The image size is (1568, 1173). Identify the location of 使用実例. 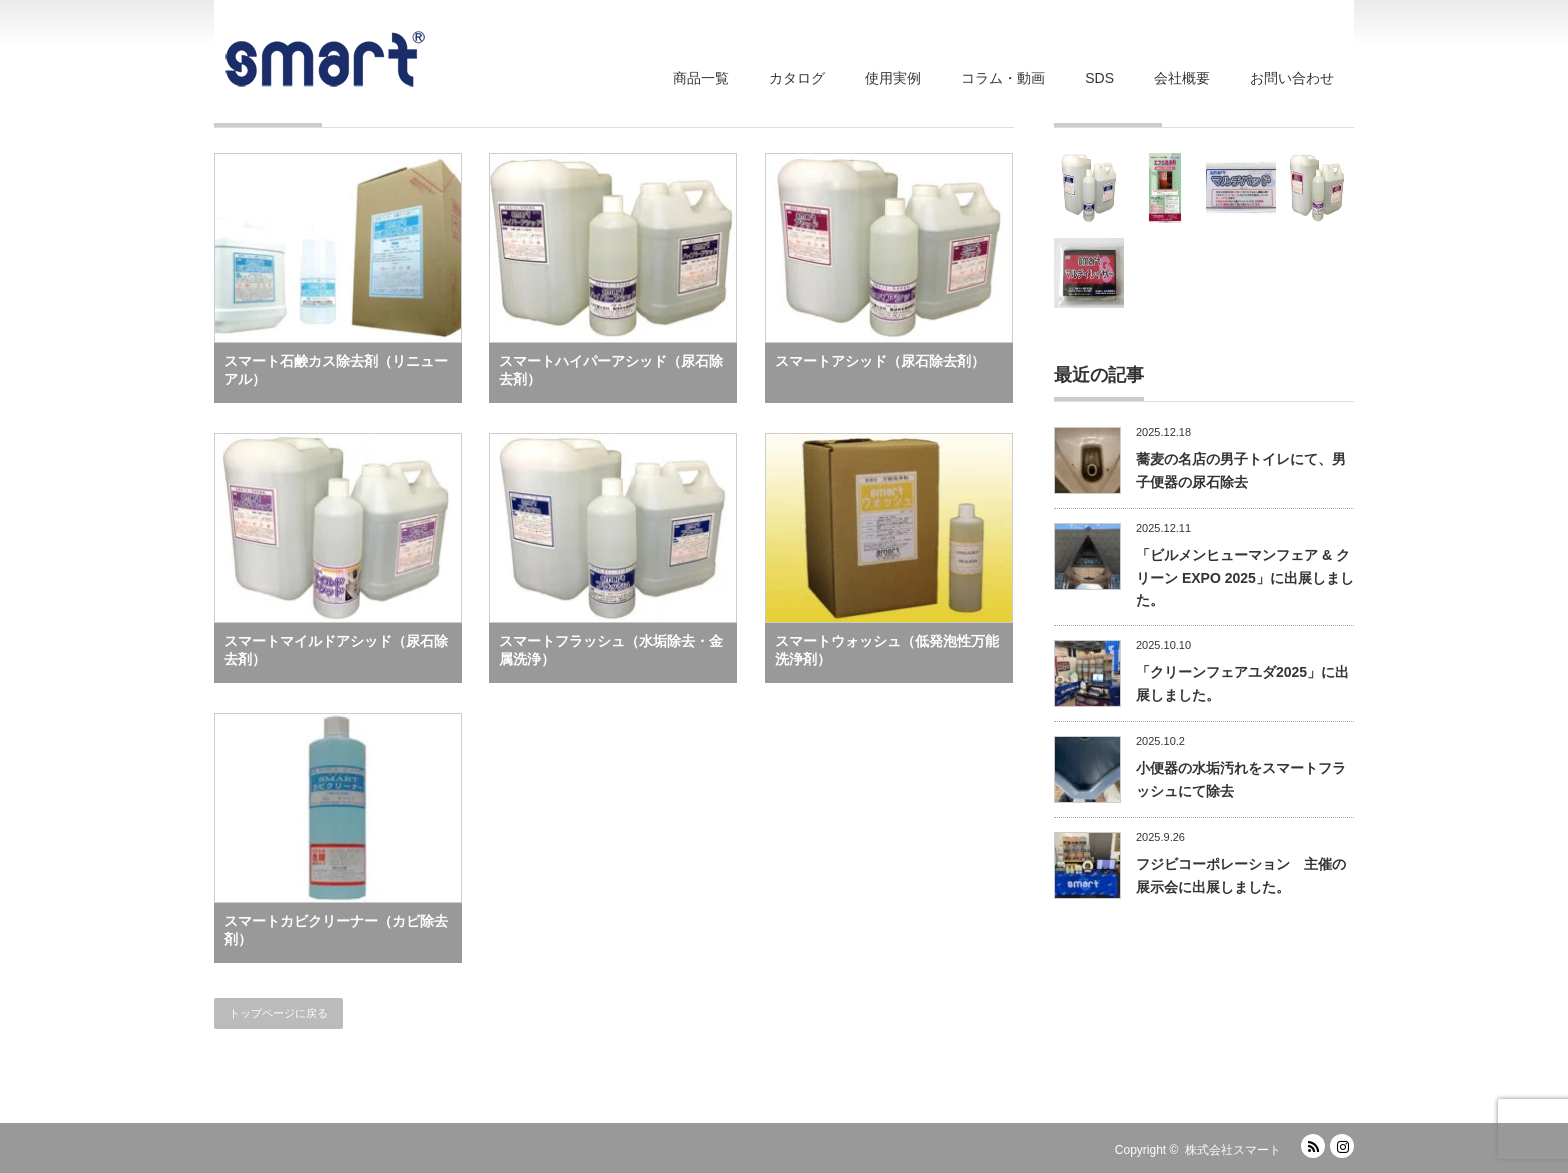
(893, 78).